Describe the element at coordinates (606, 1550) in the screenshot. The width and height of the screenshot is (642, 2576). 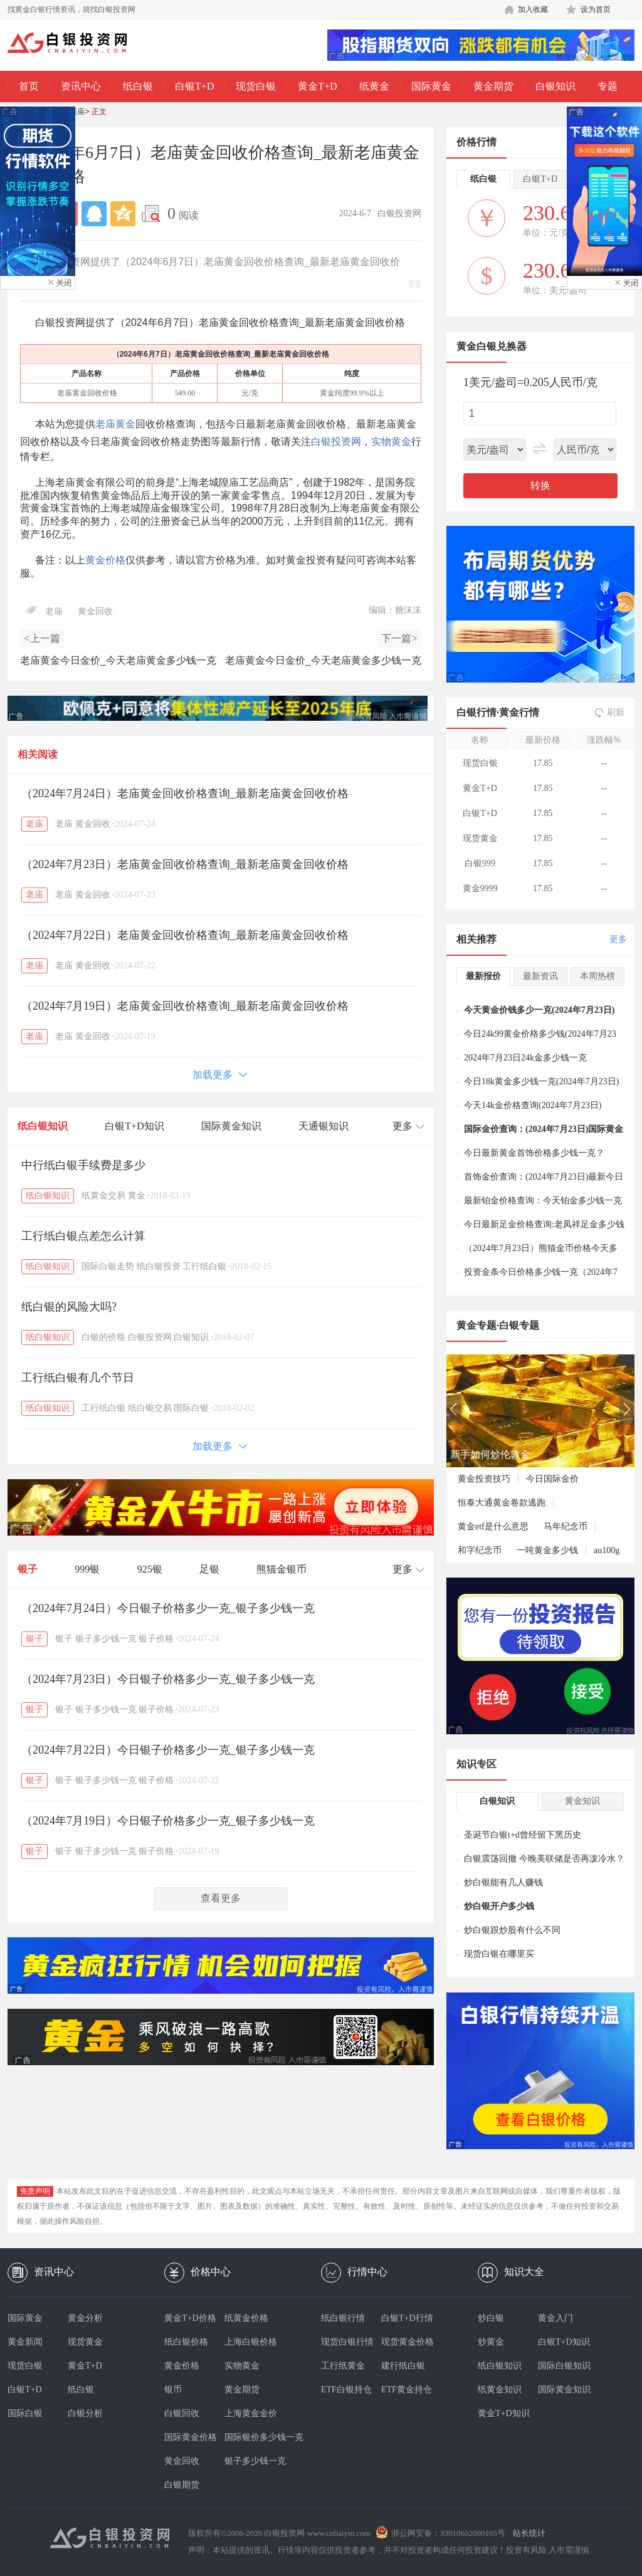
I see `au100g` at that location.